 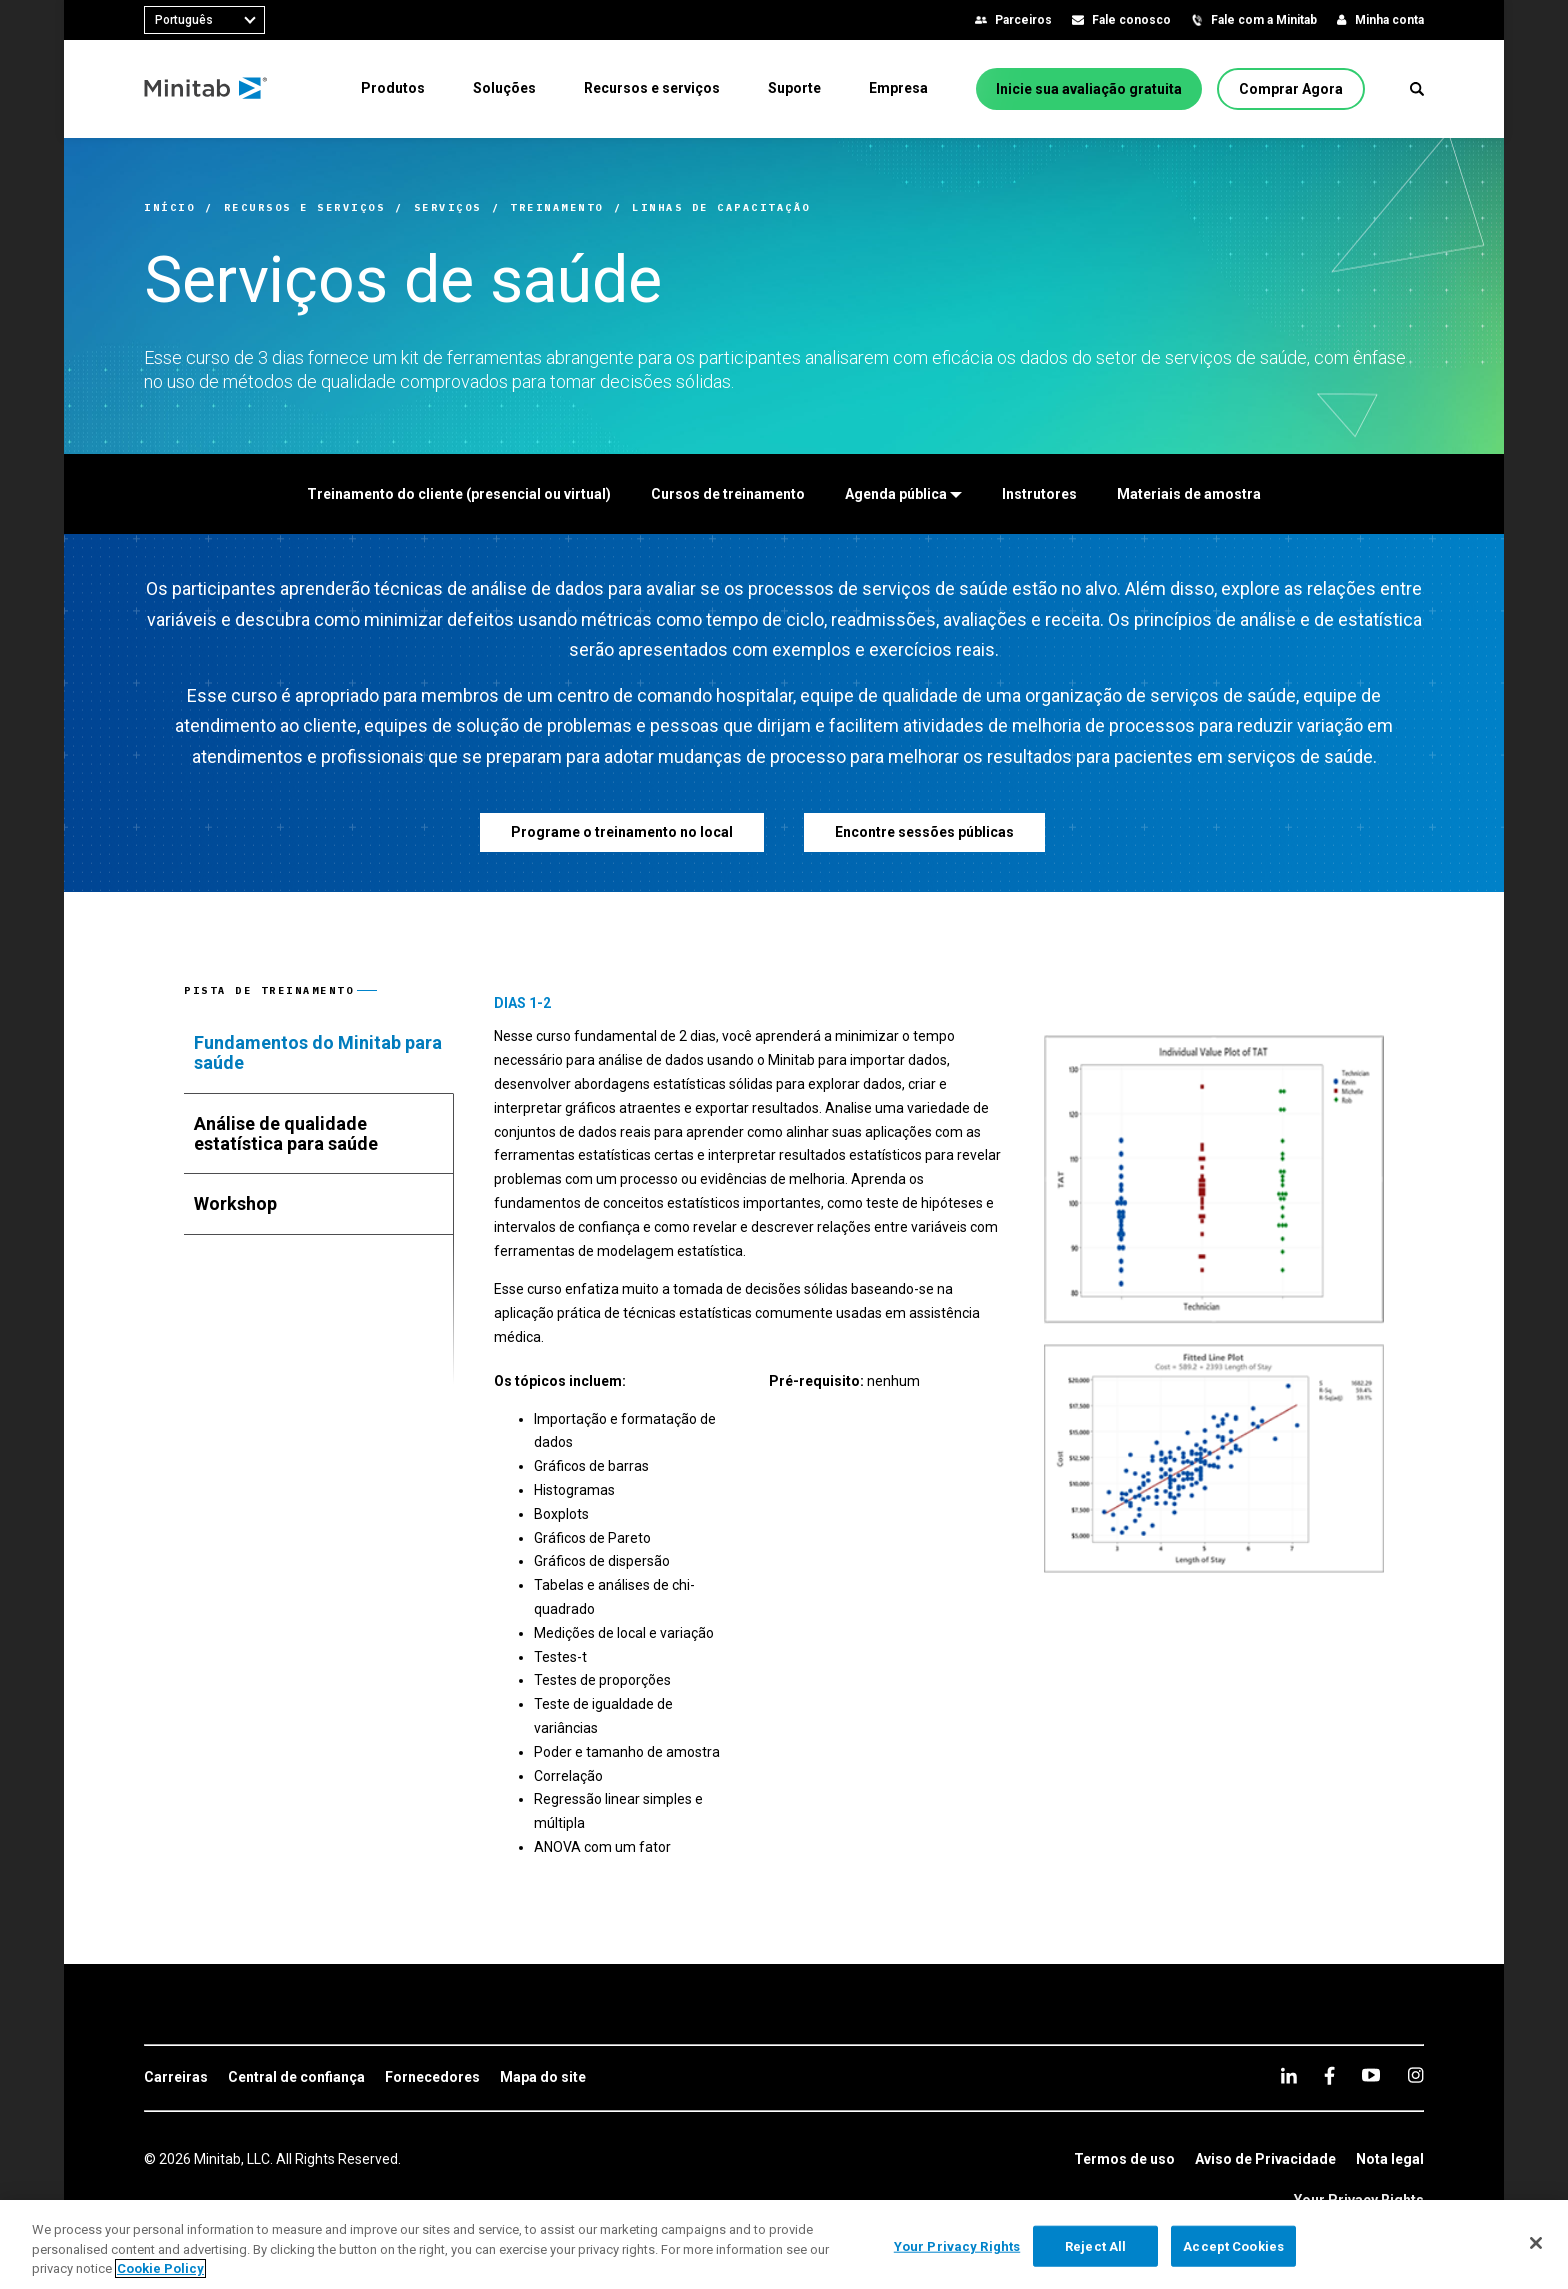 What do you see at coordinates (206, 89) in the screenshot?
I see `[Home Page]` at bounding box center [206, 89].